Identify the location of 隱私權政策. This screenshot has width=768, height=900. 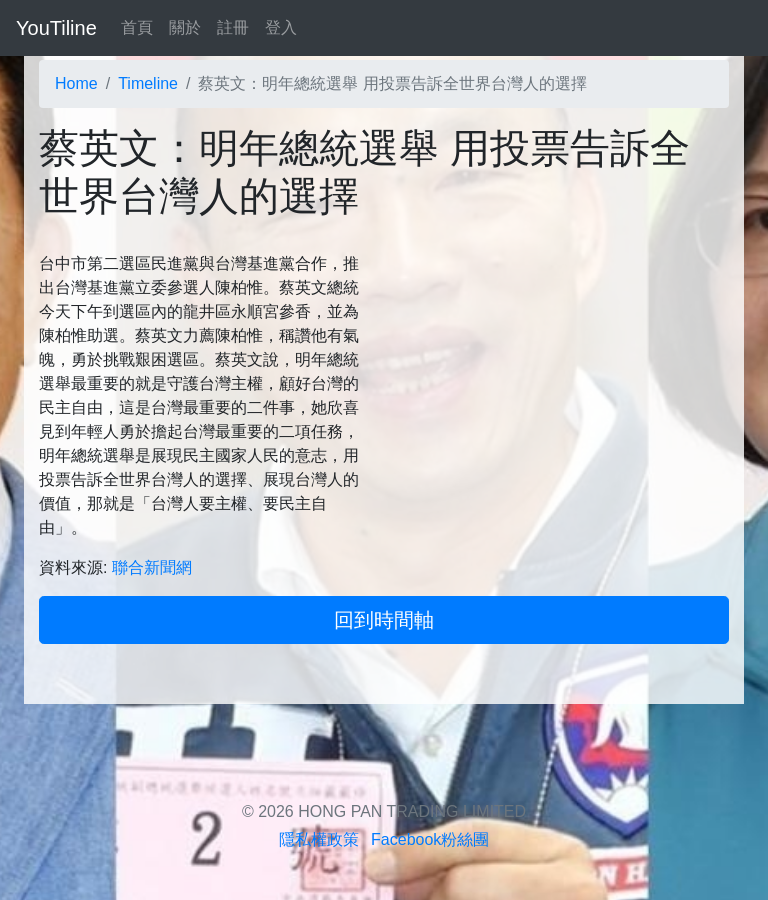
(319, 839).